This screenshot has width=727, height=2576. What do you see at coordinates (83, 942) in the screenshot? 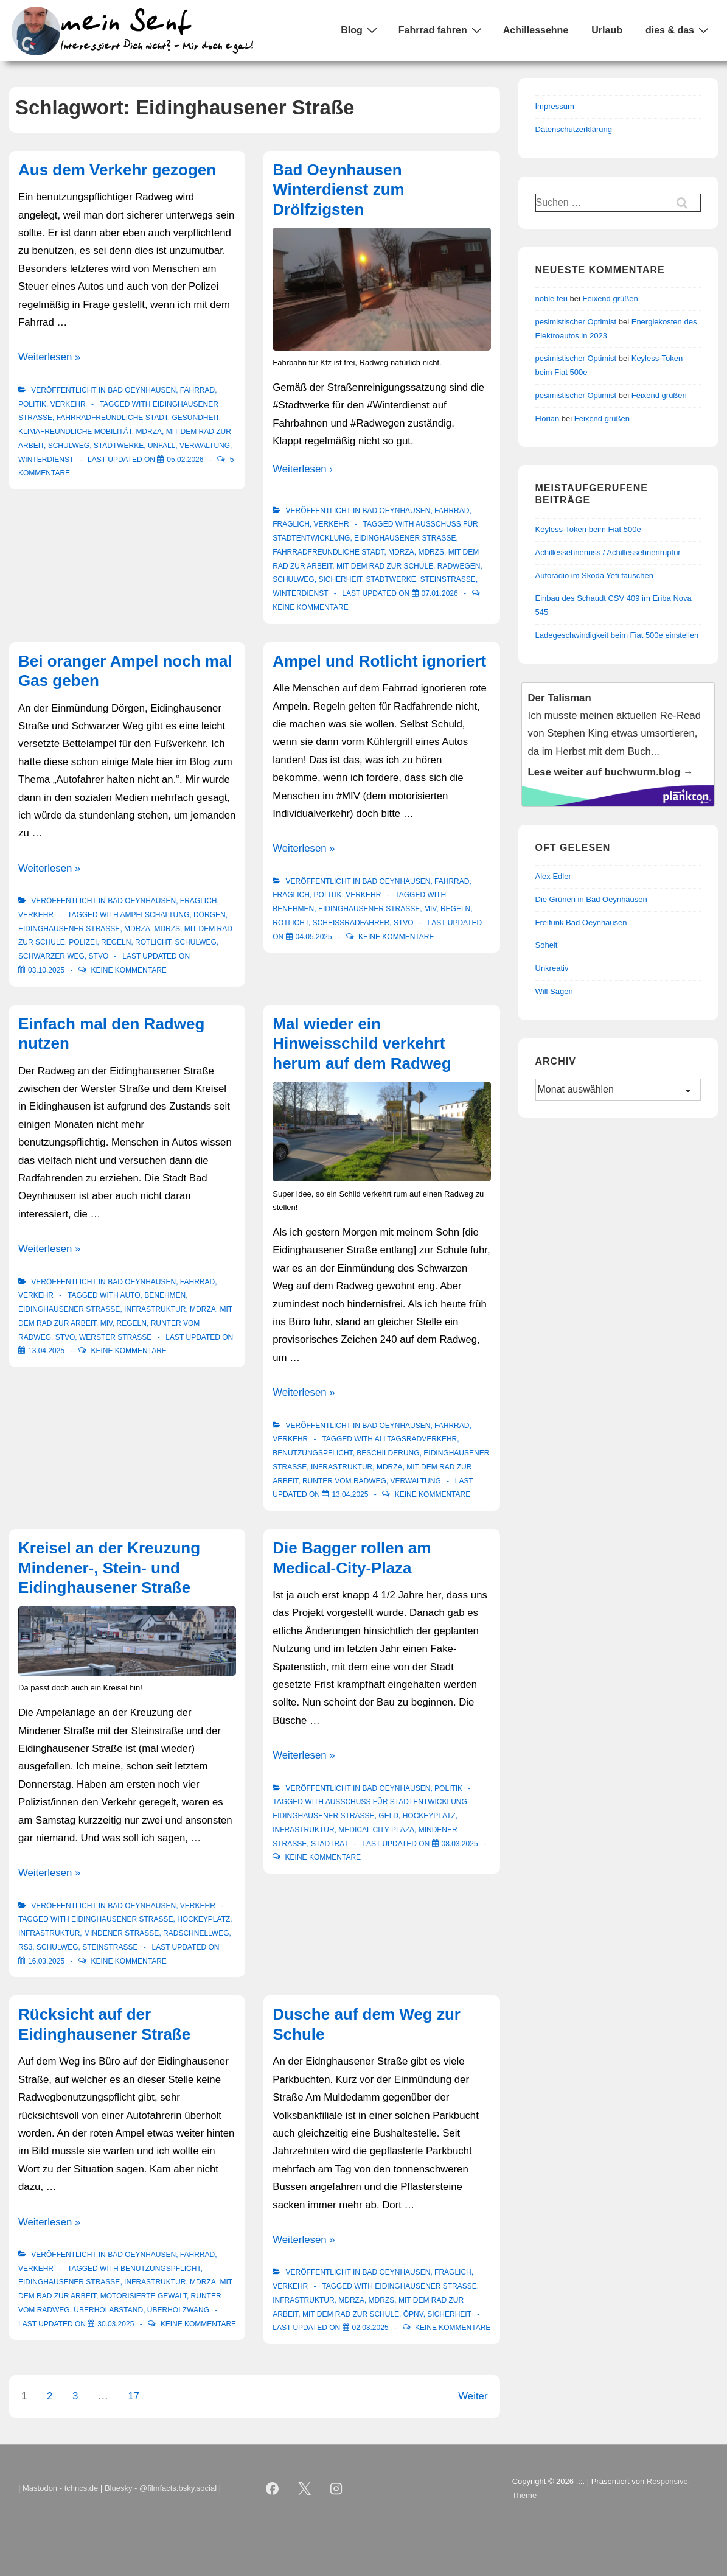
I see `Polizei` at bounding box center [83, 942].